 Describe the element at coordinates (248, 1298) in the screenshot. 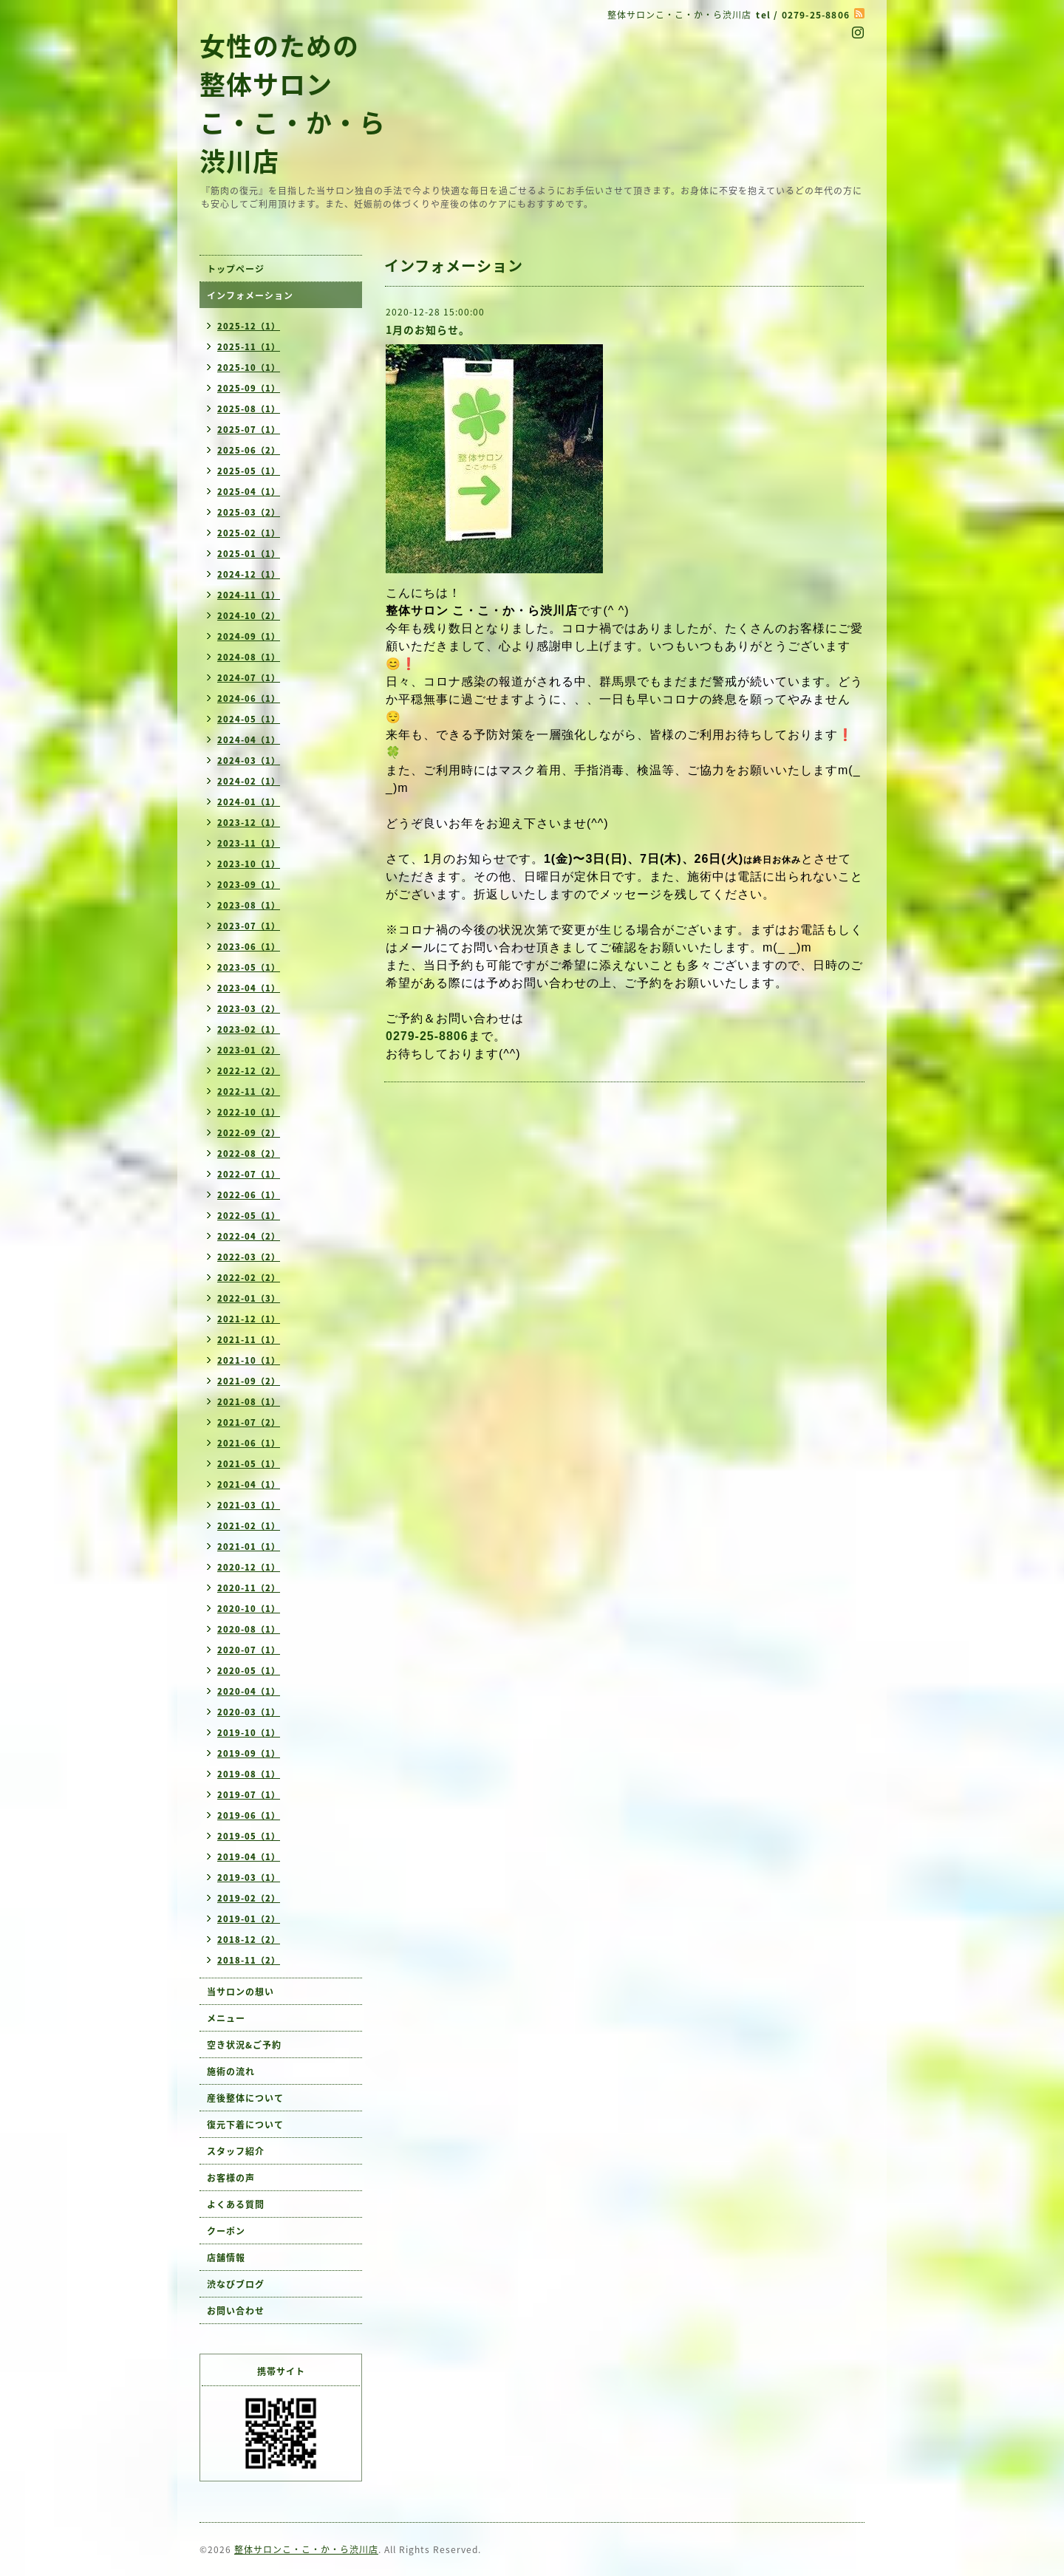

I see `2022-01（3）` at that location.